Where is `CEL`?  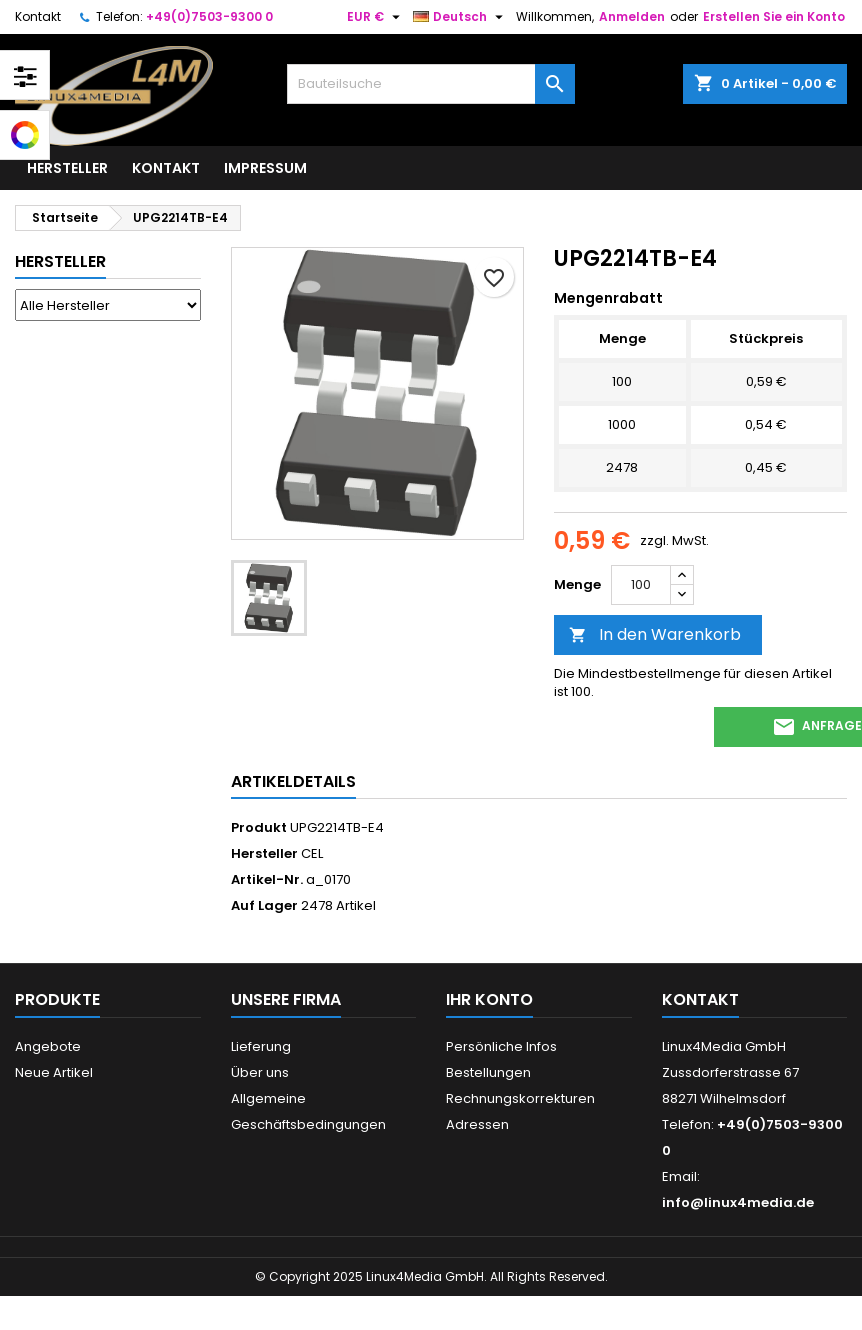 CEL is located at coordinates (312, 853).